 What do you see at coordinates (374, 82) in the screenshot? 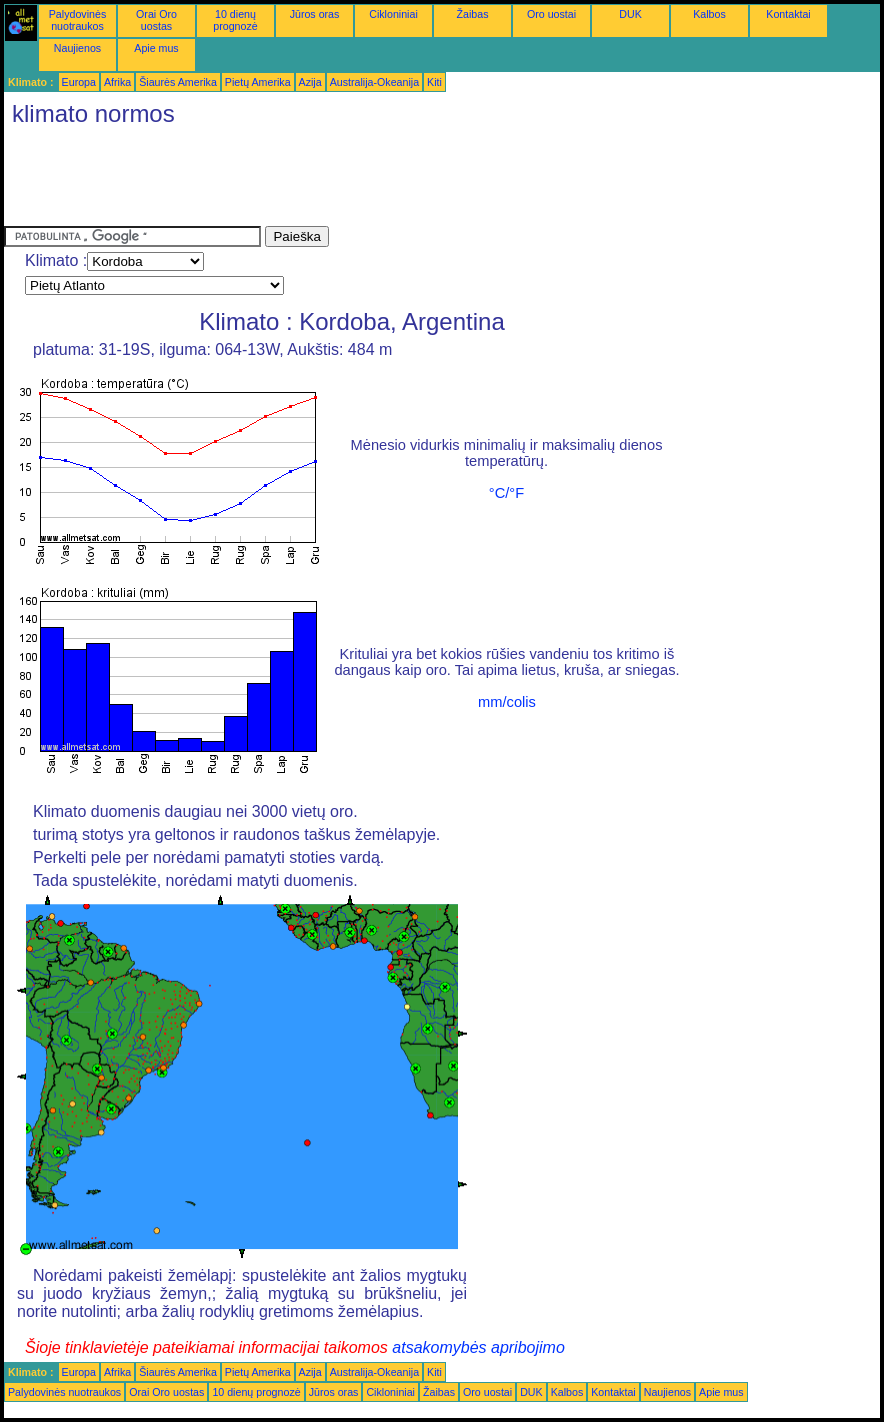
I see `Australija-Okeanija` at bounding box center [374, 82].